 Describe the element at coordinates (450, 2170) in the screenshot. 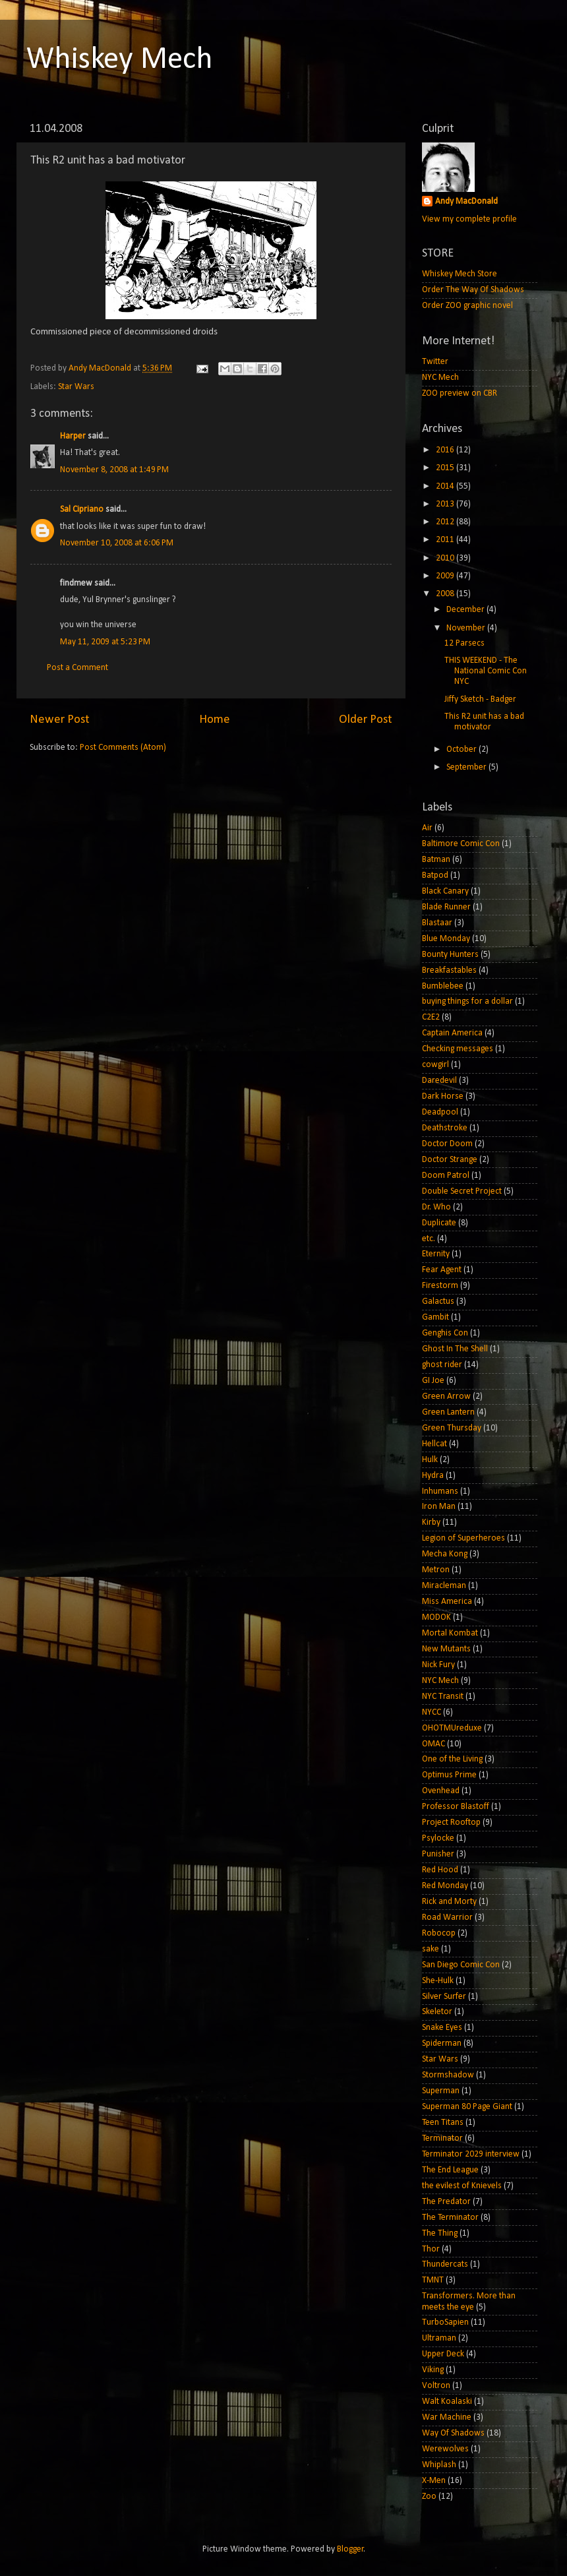

I see `The End League` at that location.